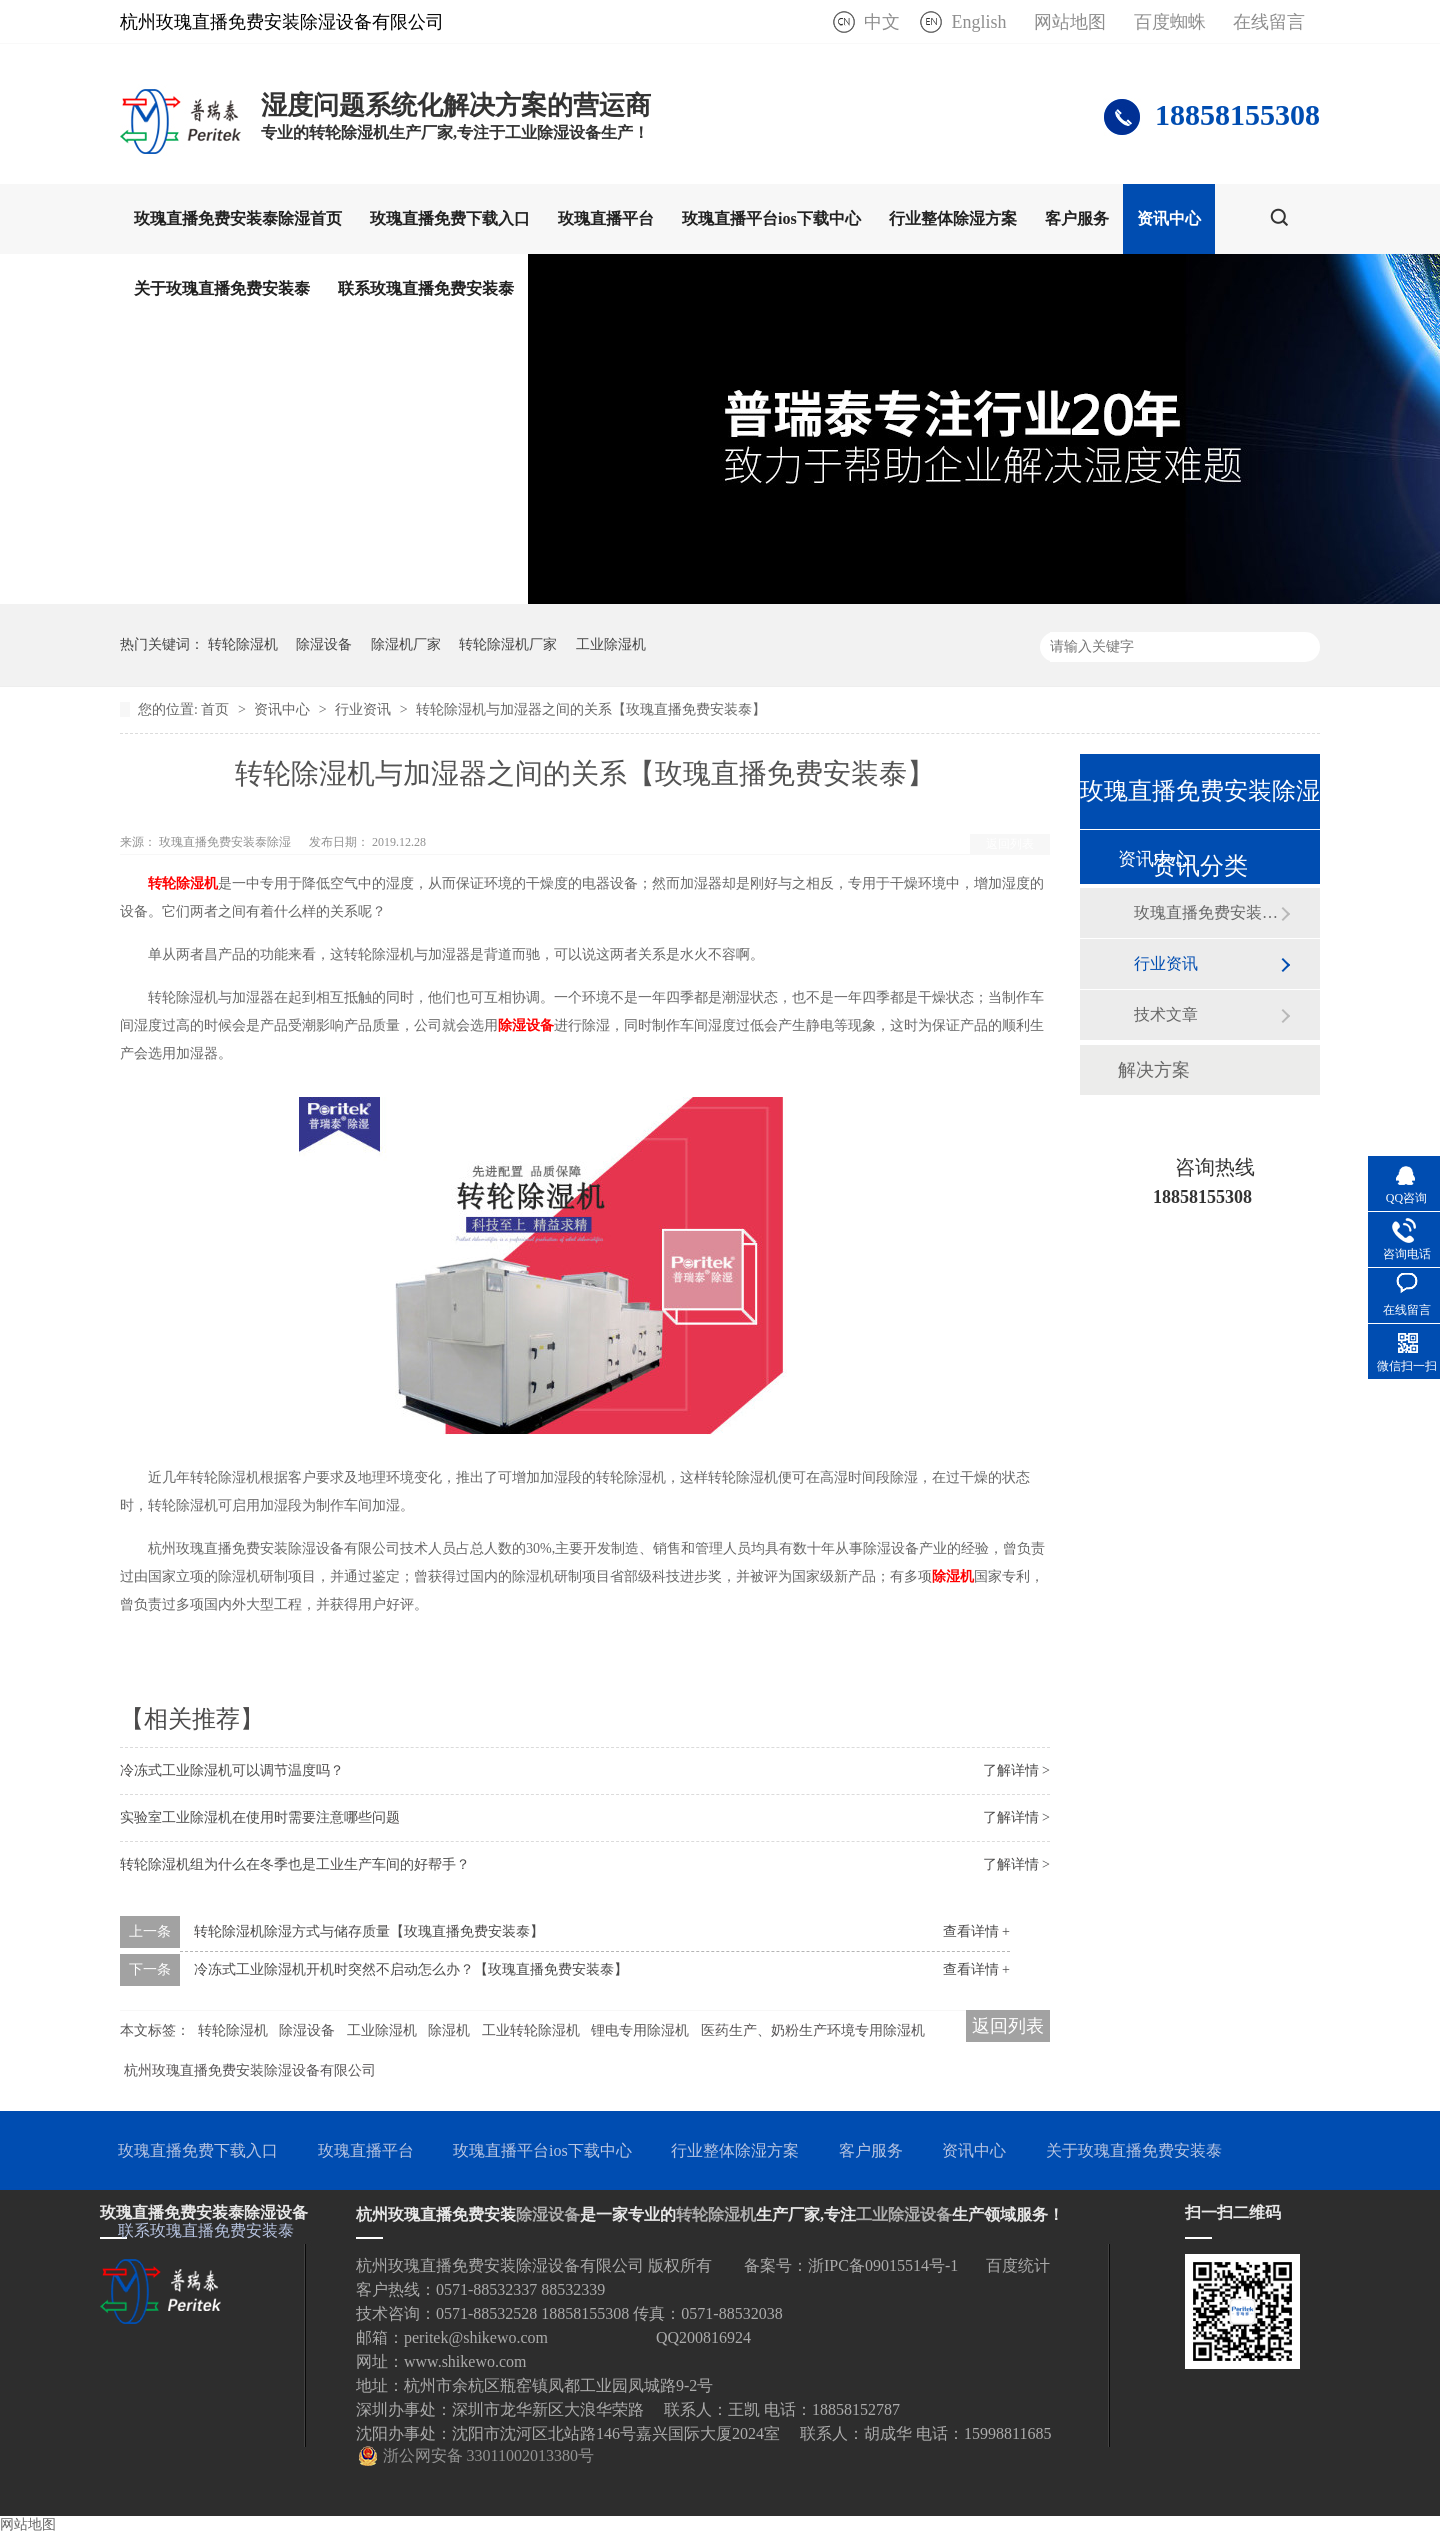 Image resolution: width=1440 pixels, height=2534 pixels. What do you see at coordinates (531, 2030) in the screenshot?
I see `工业转轮除湿机` at bounding box center [531, 2030].